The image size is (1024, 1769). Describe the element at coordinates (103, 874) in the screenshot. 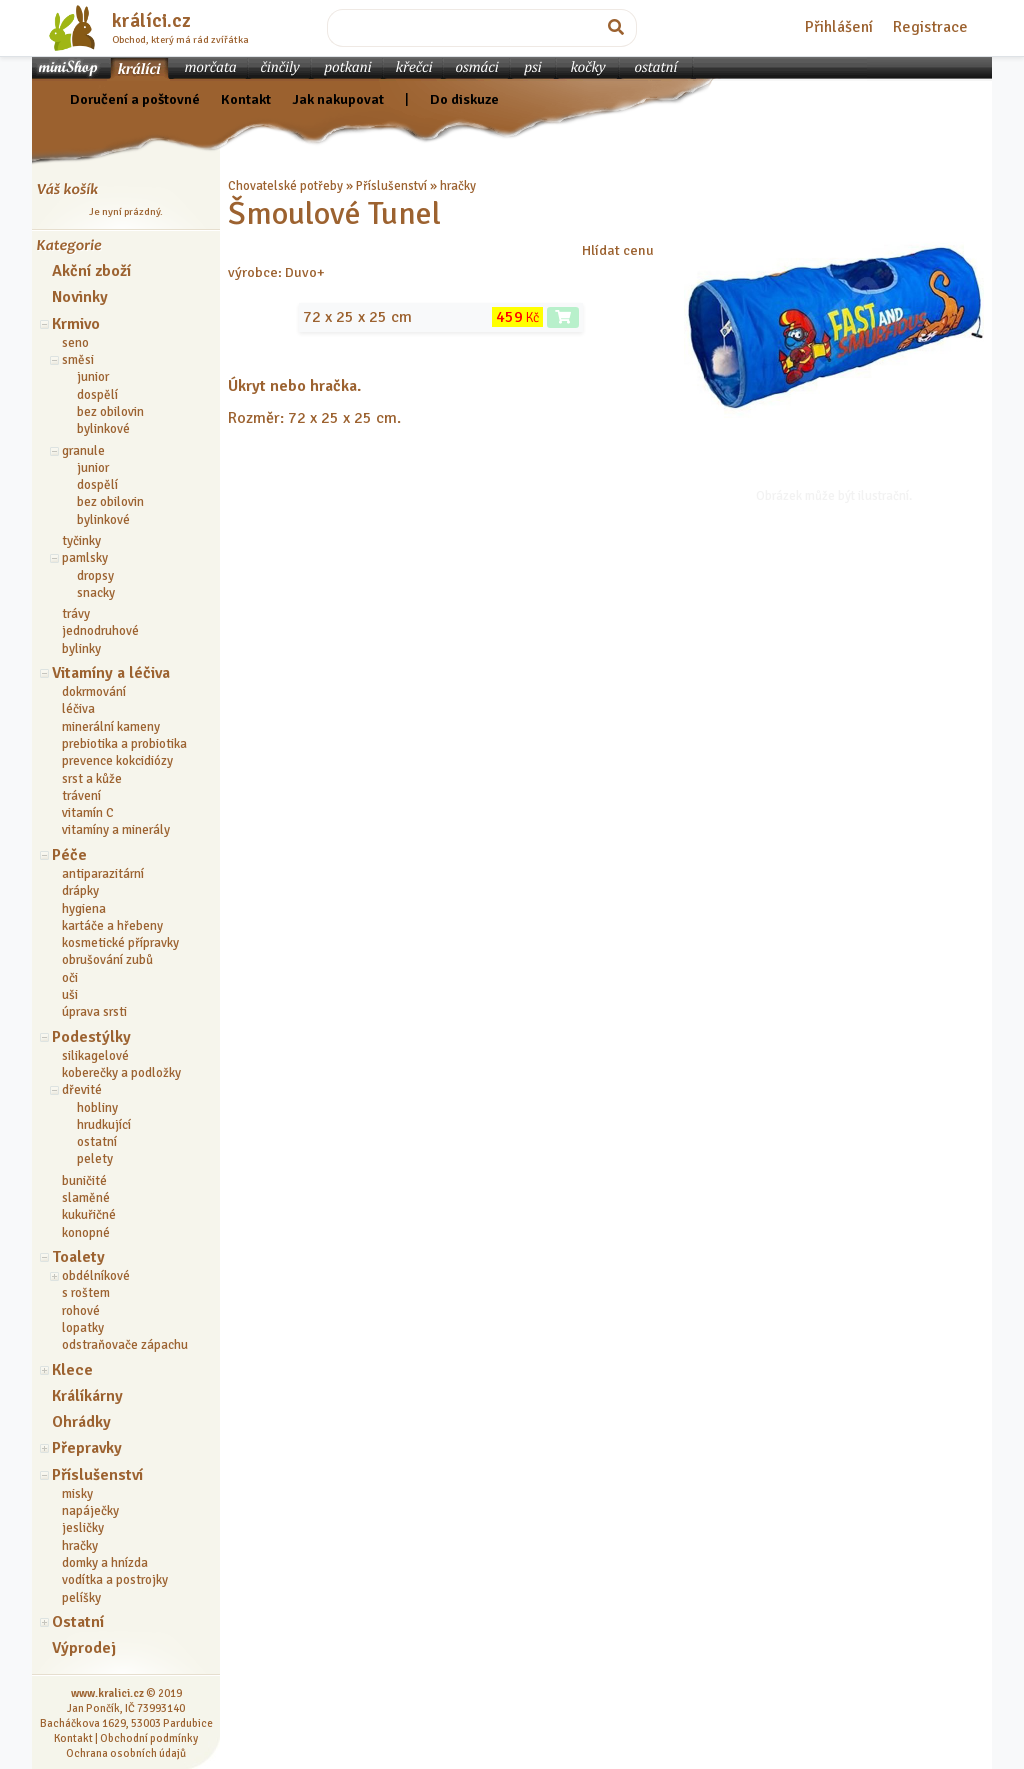

I see `antiparazitární` at that location.